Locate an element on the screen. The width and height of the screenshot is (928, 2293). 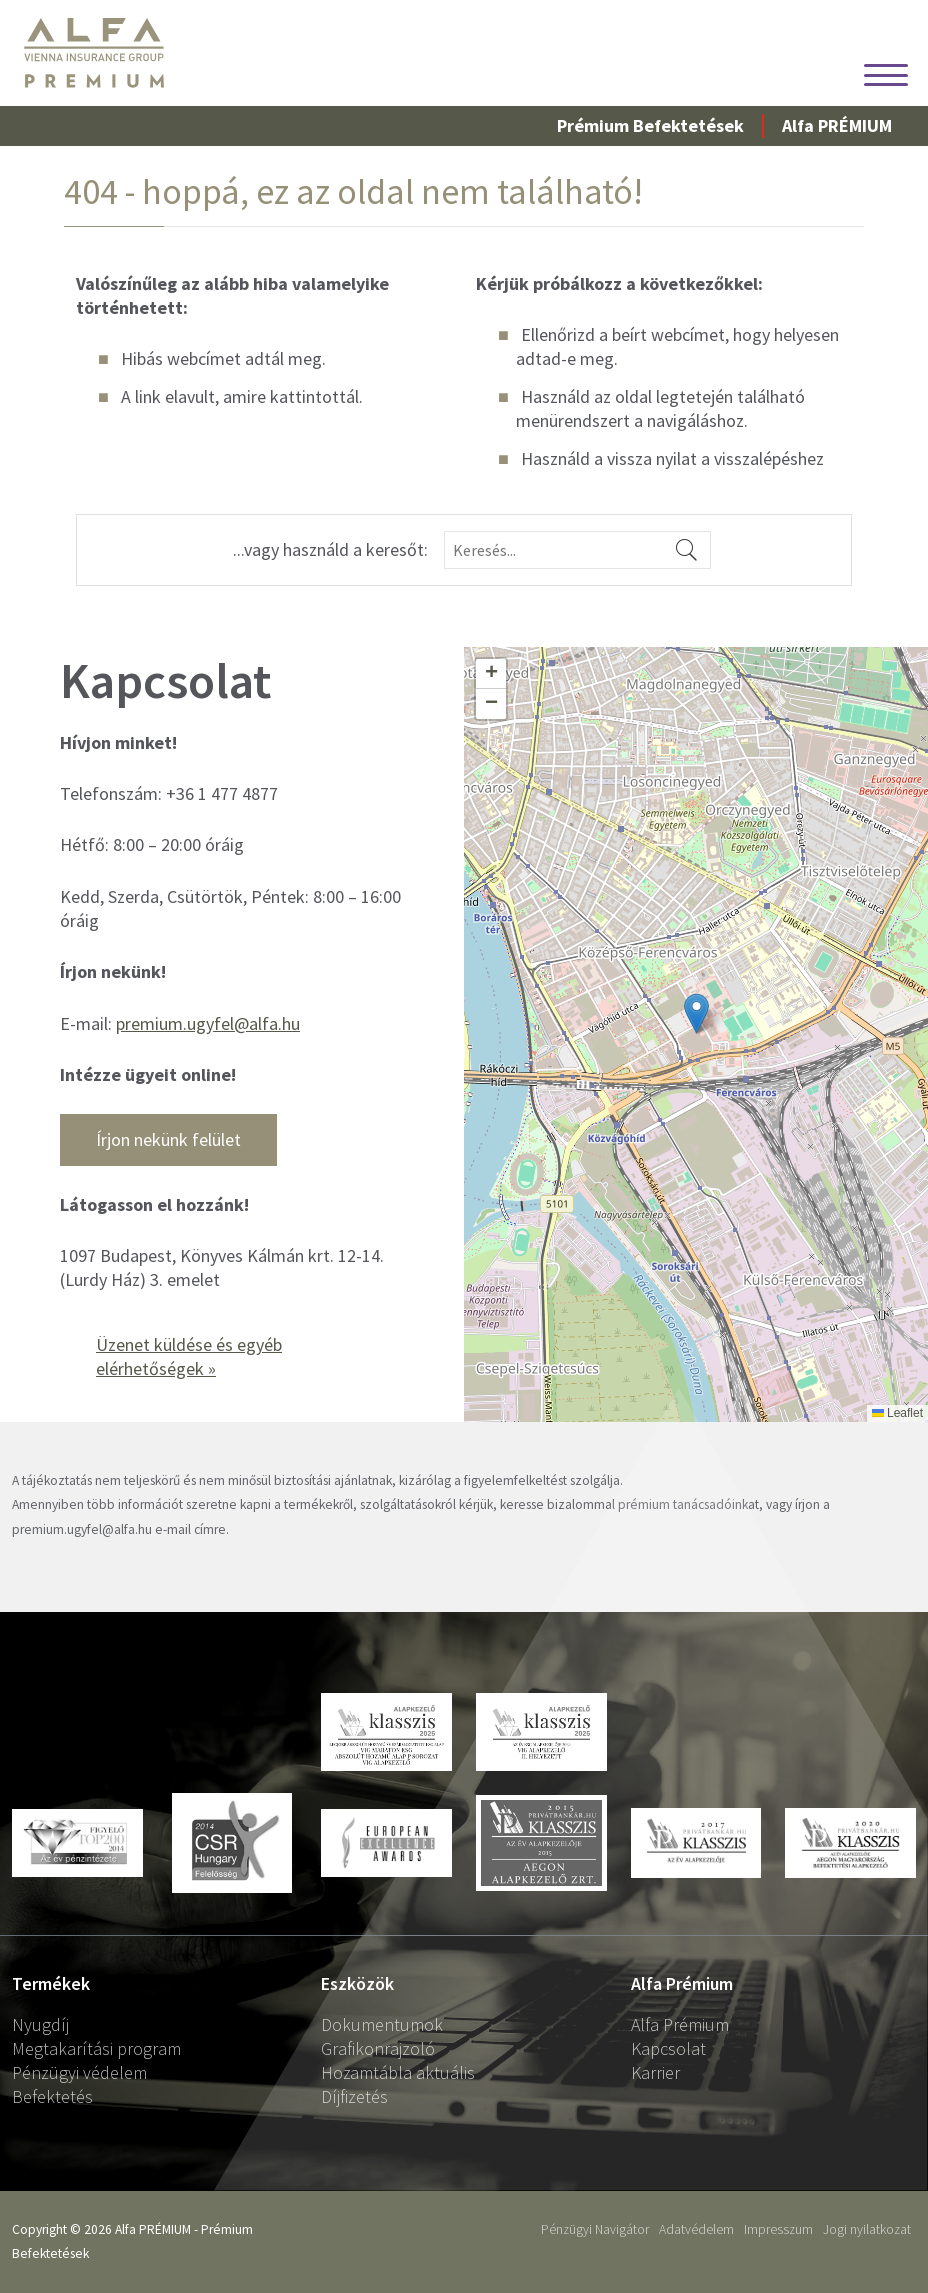
Impresszum is located at coordinates (778, 2229).